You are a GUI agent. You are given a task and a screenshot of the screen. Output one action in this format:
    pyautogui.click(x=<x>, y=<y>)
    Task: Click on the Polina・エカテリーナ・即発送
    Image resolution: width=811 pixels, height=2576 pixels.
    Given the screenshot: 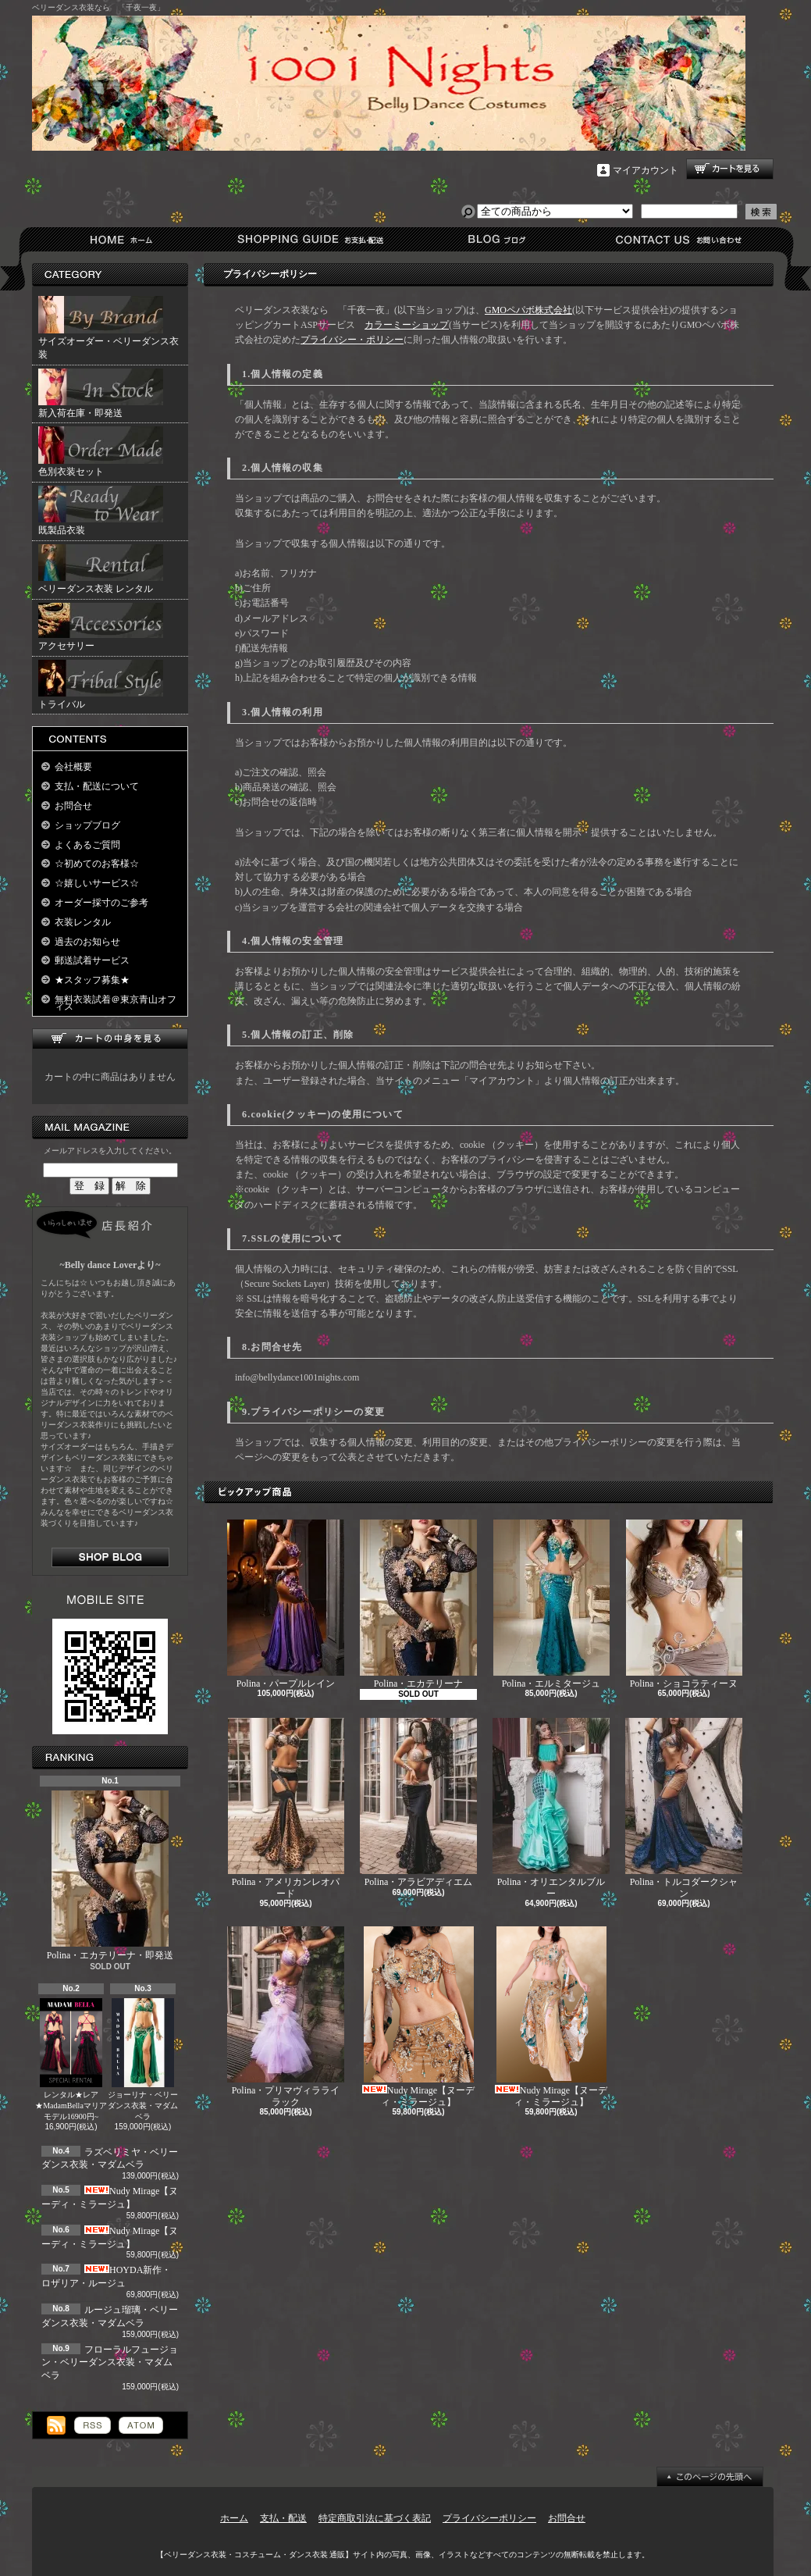 What is the action you would take?
    pyautogui.click(x=110, y=1875)
    